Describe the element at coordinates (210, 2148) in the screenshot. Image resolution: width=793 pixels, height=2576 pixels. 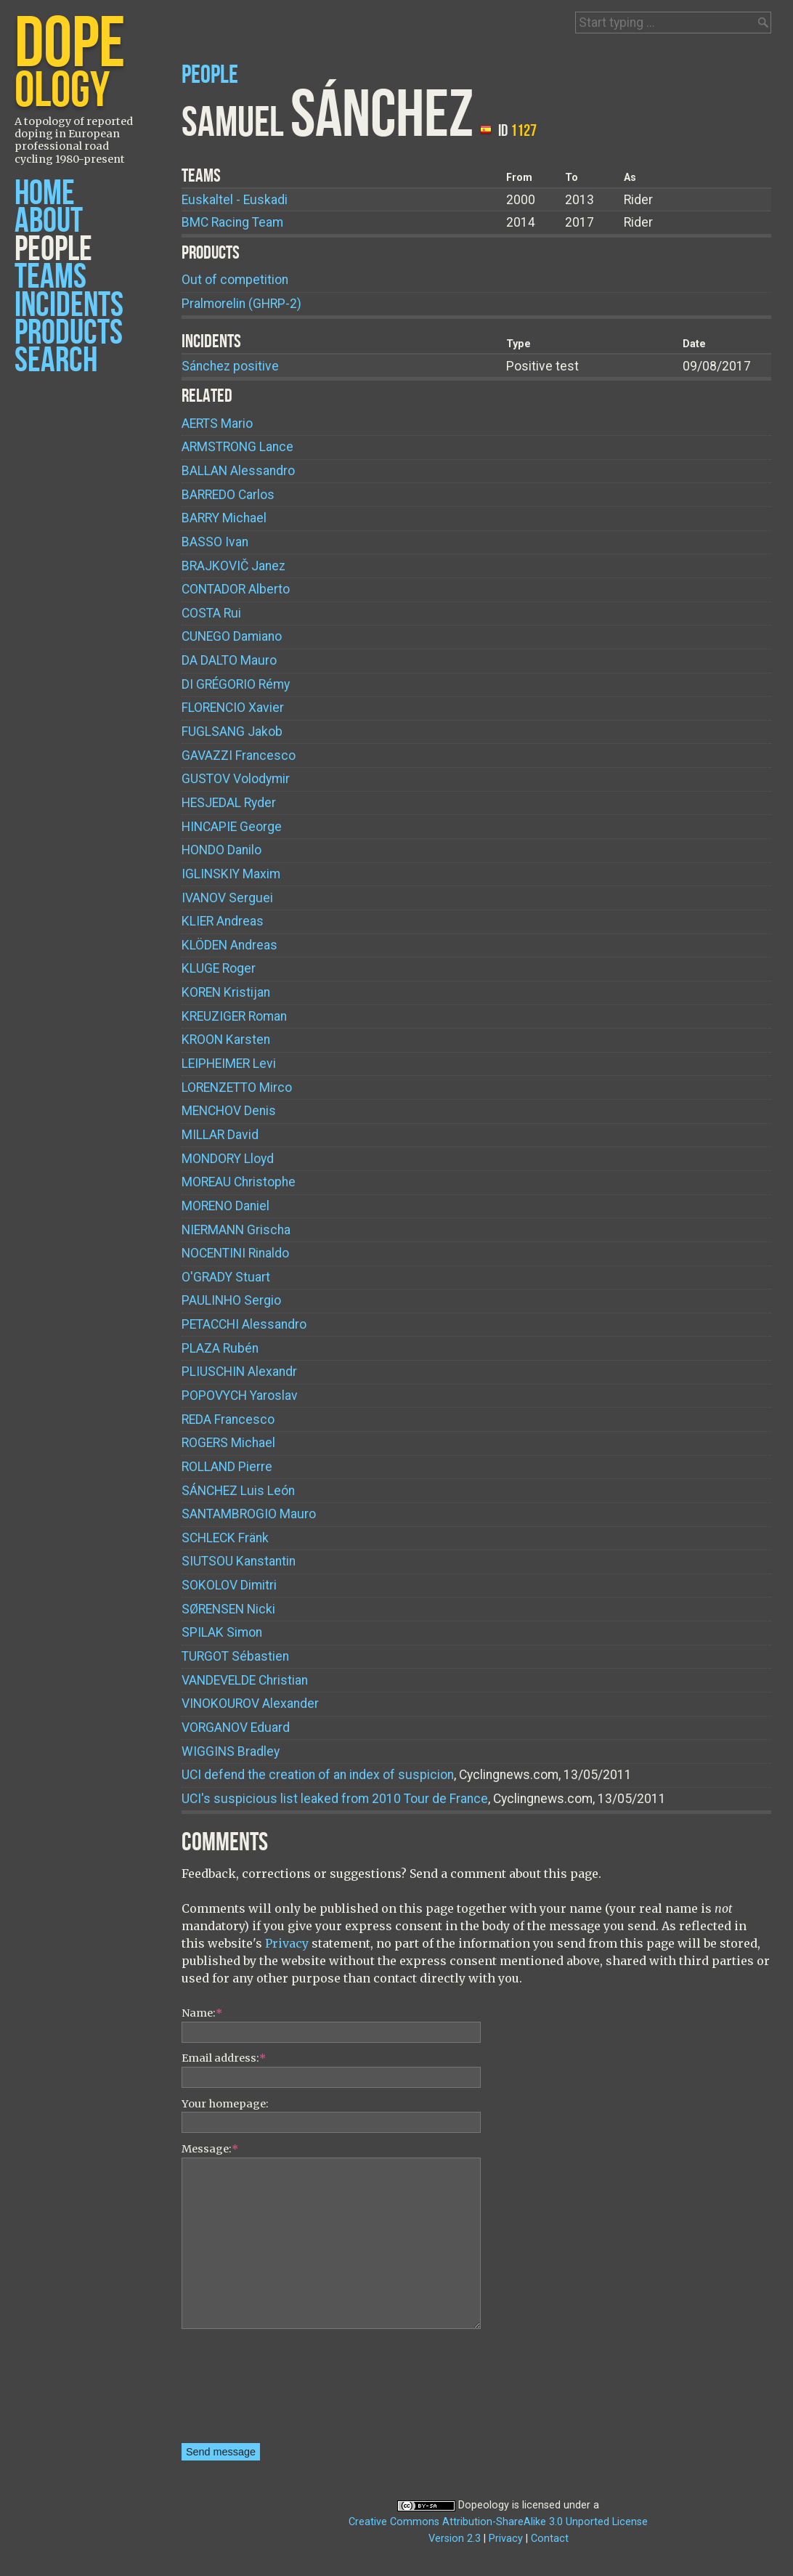
I see `Message:` at that location.